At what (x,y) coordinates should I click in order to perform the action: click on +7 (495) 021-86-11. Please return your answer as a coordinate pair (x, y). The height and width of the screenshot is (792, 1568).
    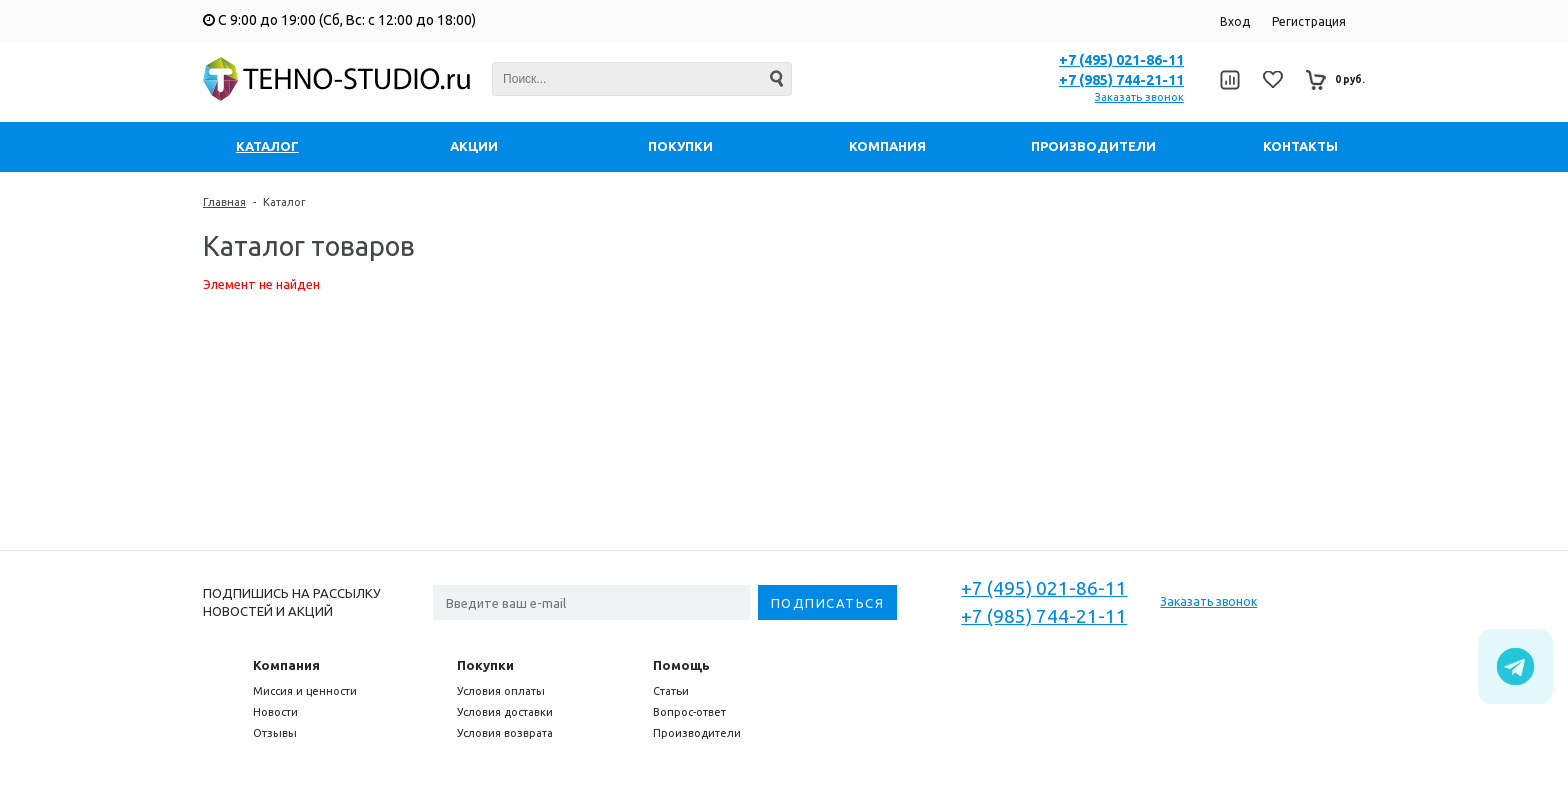
    Looking at the image, I should click on (1121, 60).